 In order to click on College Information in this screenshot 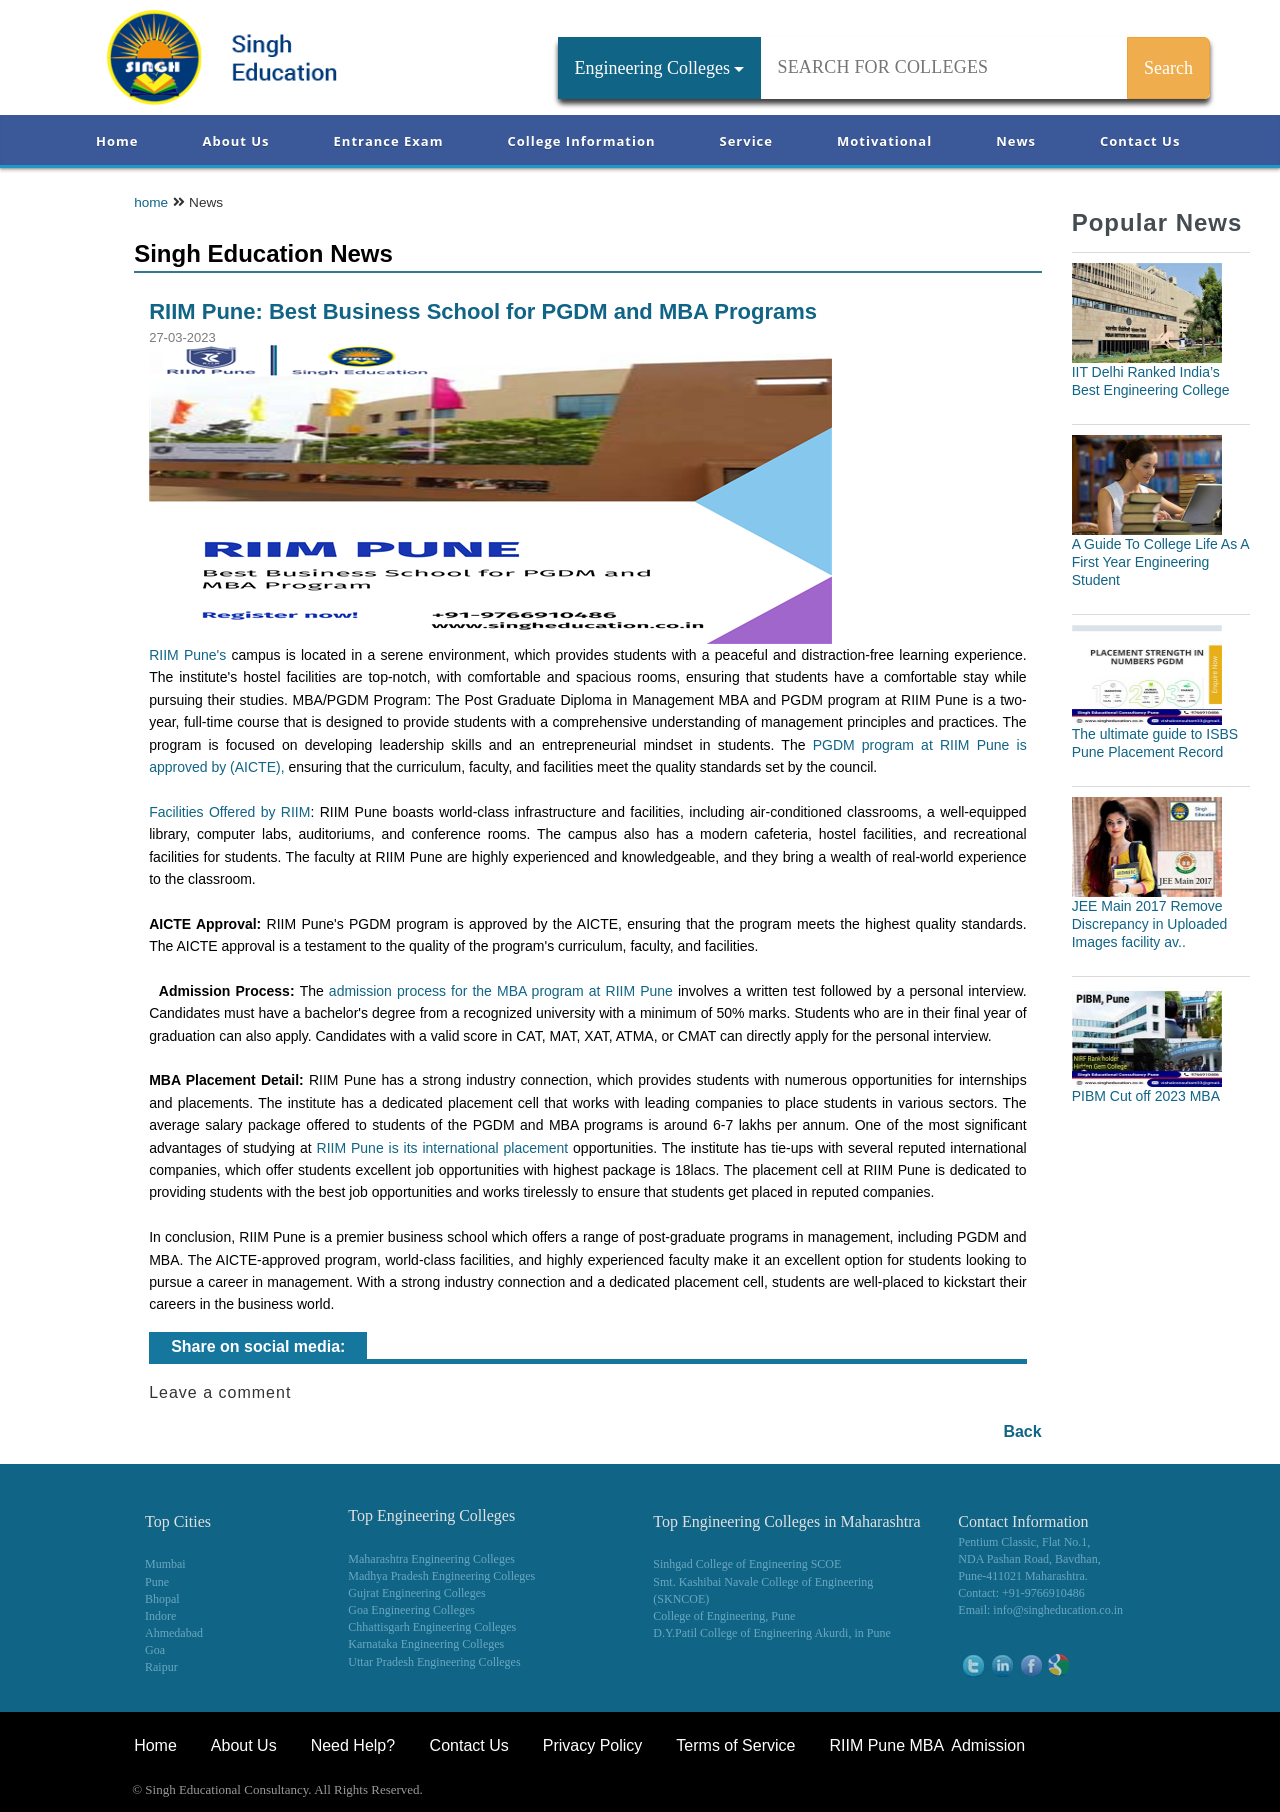, I will do `click(582, 141)`.